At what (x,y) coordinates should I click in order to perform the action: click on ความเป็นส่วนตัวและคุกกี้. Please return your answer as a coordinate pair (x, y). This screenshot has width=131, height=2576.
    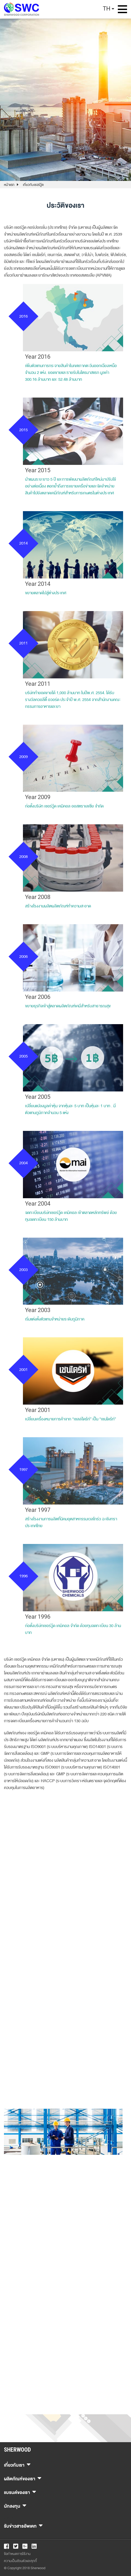
    Looking at the image, I should click on (20, 2561).